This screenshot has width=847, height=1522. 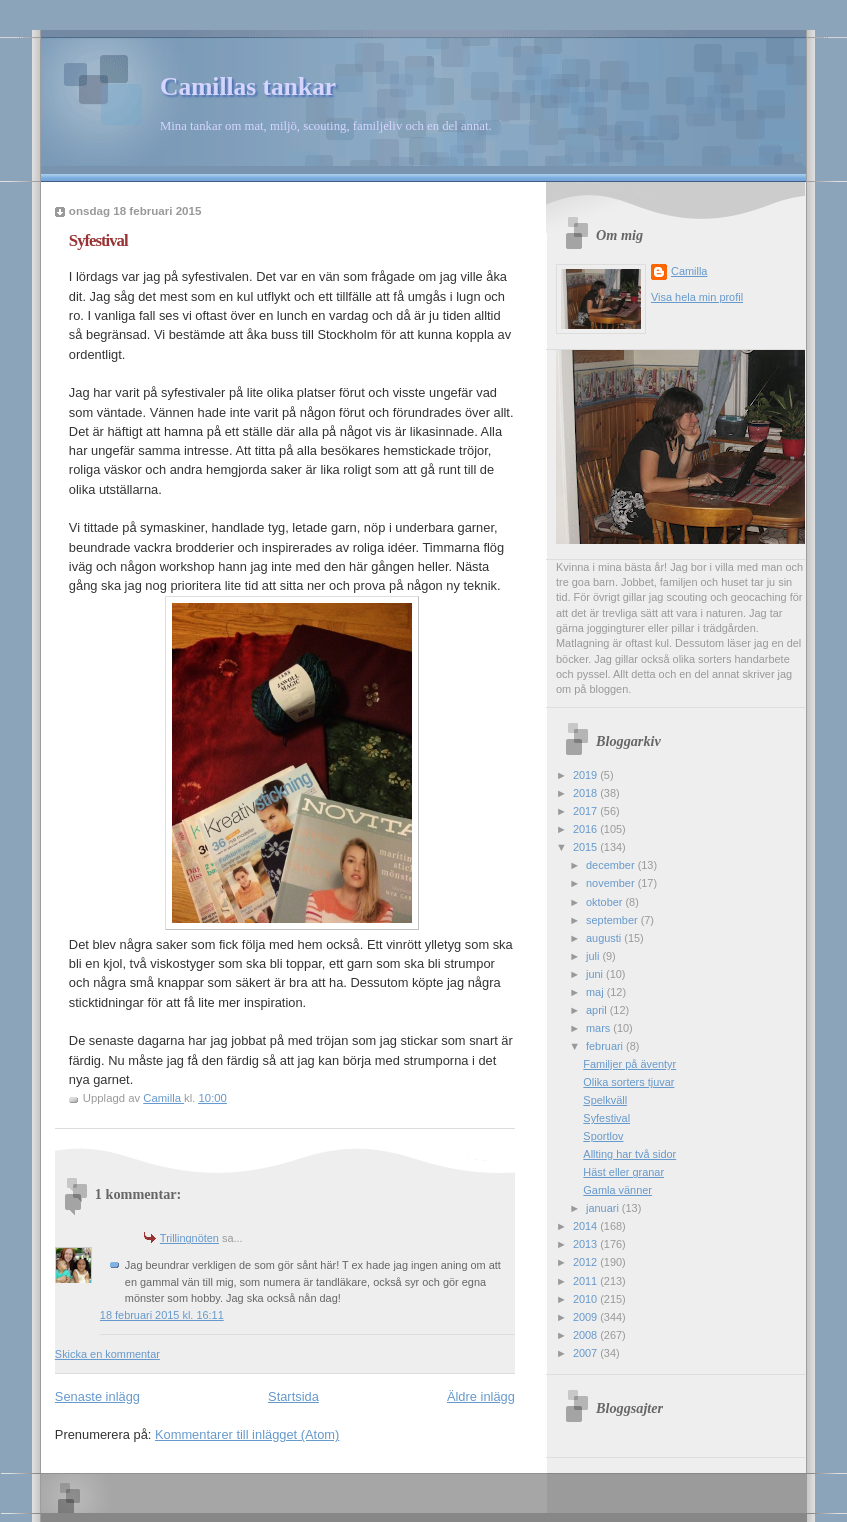 I want to click on juli, so click(x=594, y=956).